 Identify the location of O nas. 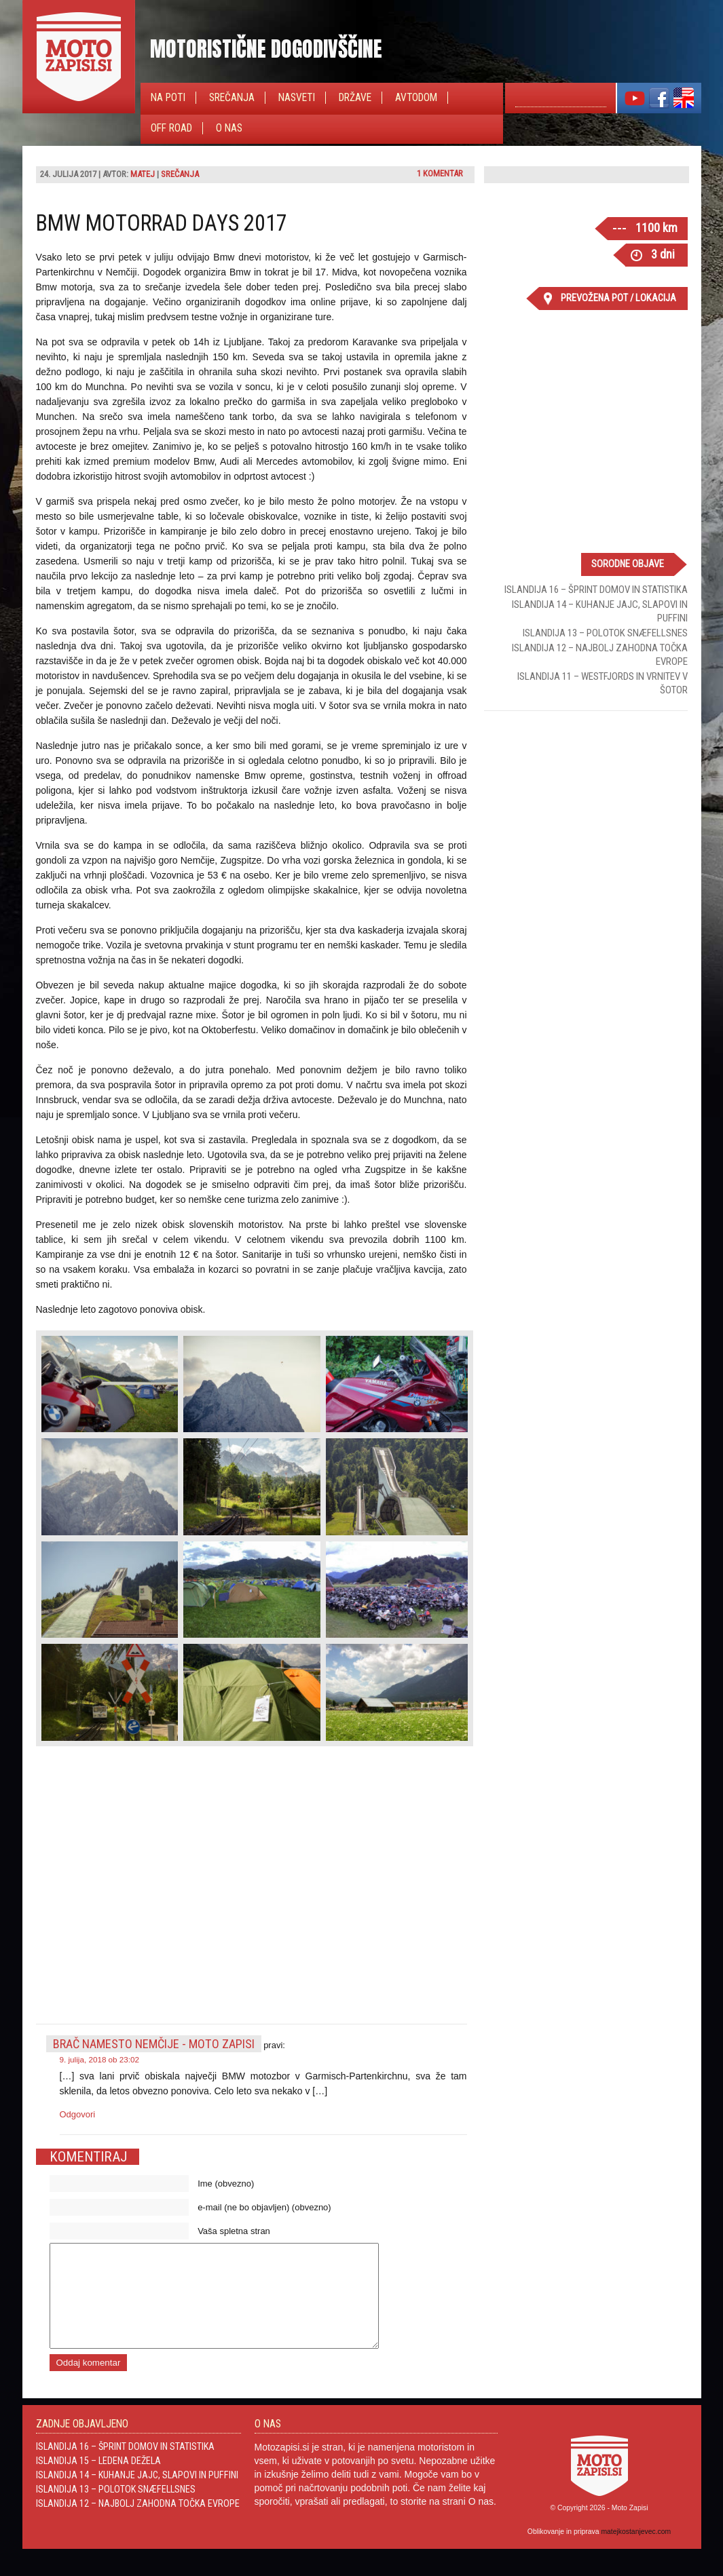
(229, 128).